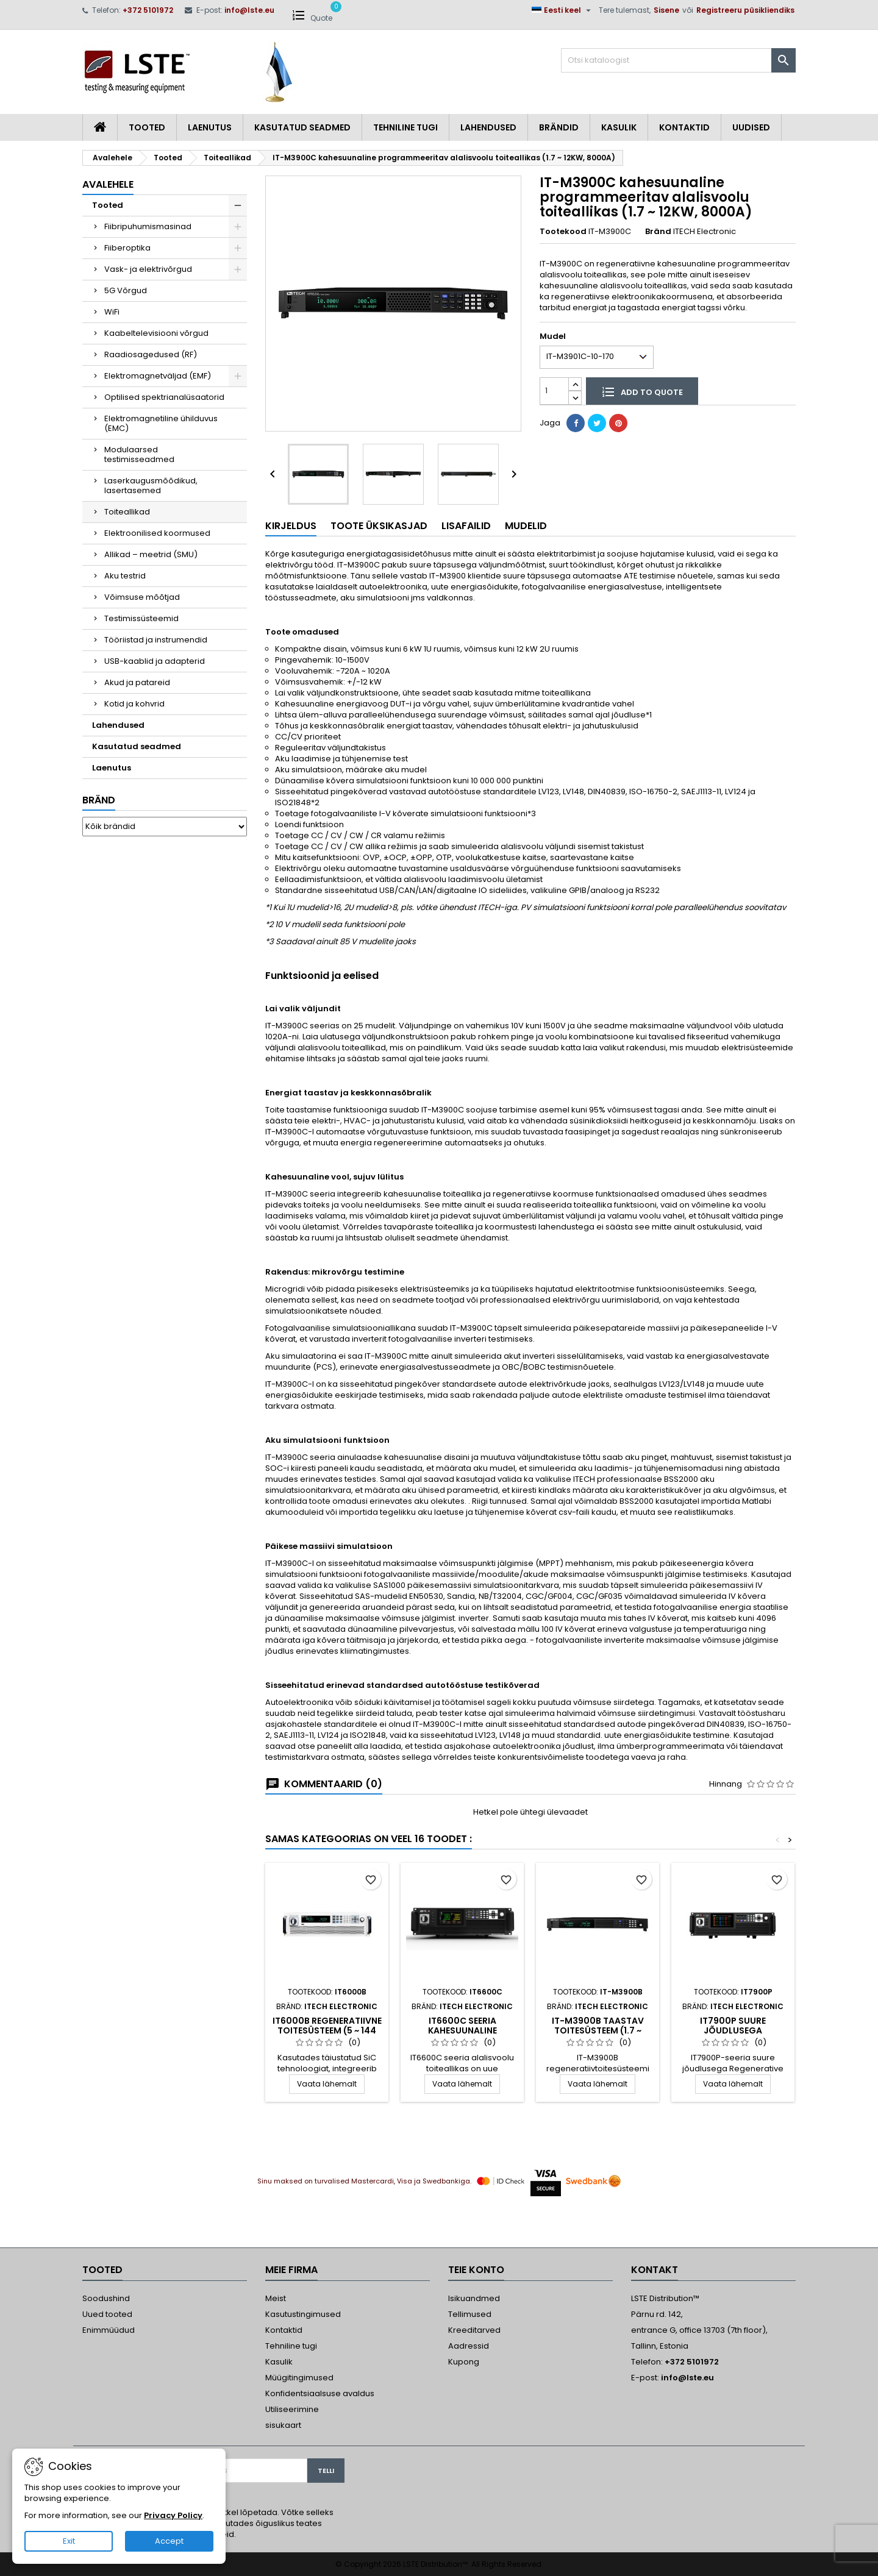 The image size is (878, 2576). What do you see at coordinates (526, 526) in the screenshot?
I see `Mudelid [tab]` at bounding box center [526, 526].